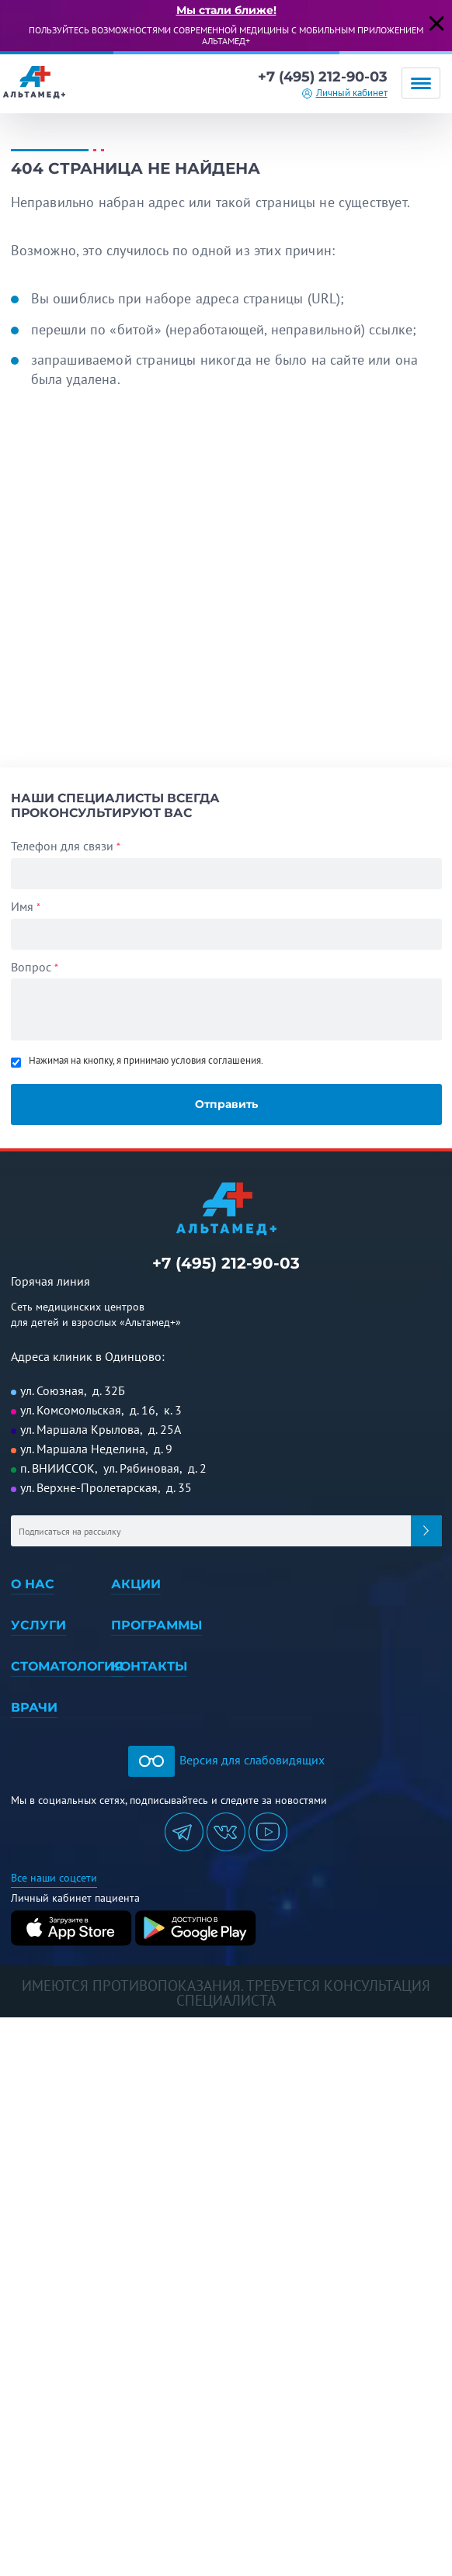 Image resolution: width=452 pixels, height=2576 pixels. Describe the element at coordinates (156, 1625) in the screenshot. I see `Программы` at that location.